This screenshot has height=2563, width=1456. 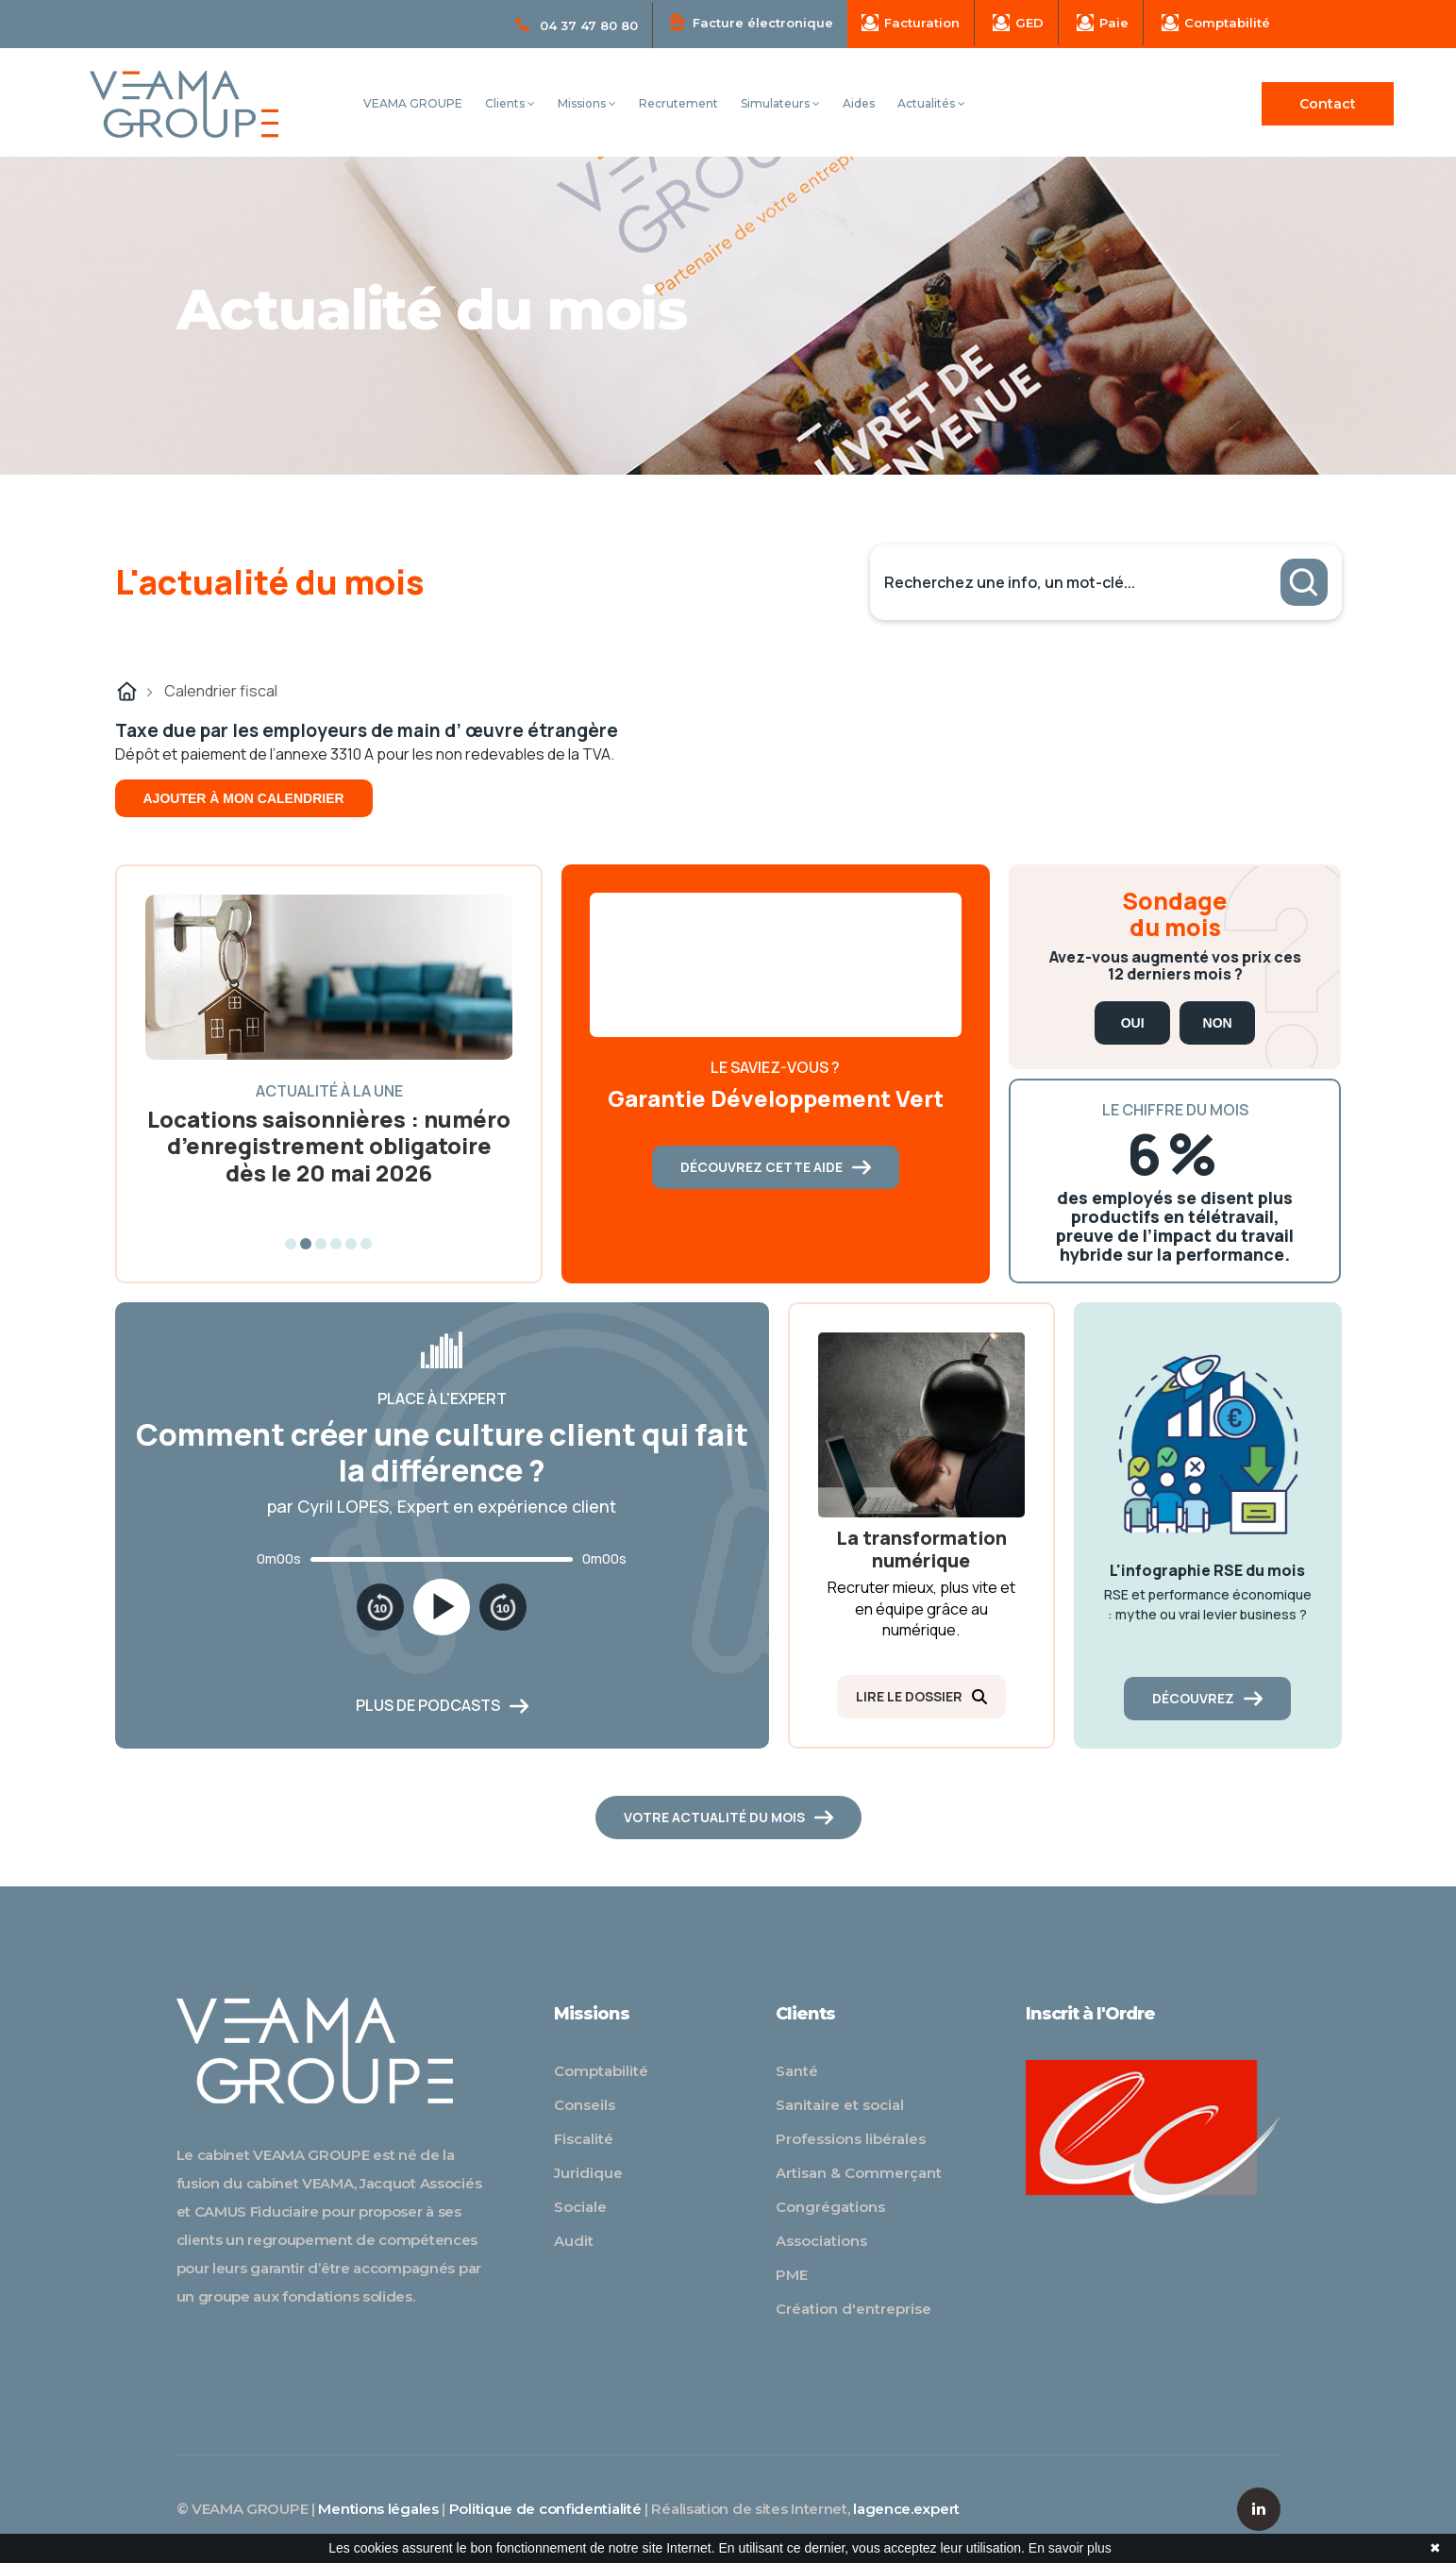 I want to click on Congrégations, so click(x=830, y=2207).